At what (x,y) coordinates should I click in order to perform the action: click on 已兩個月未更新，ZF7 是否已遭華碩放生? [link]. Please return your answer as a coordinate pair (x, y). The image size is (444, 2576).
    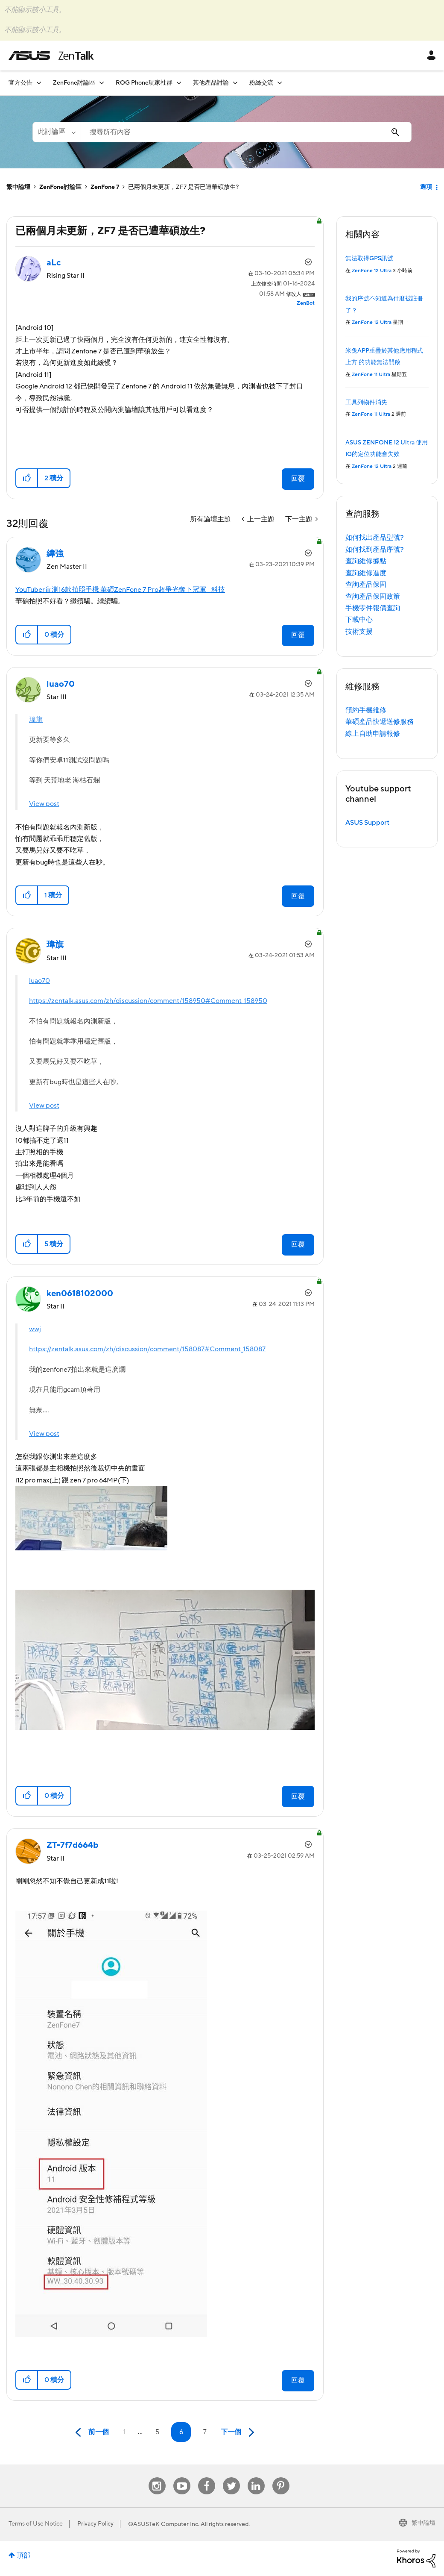
    Looking at the image, I should click on (183, 187).